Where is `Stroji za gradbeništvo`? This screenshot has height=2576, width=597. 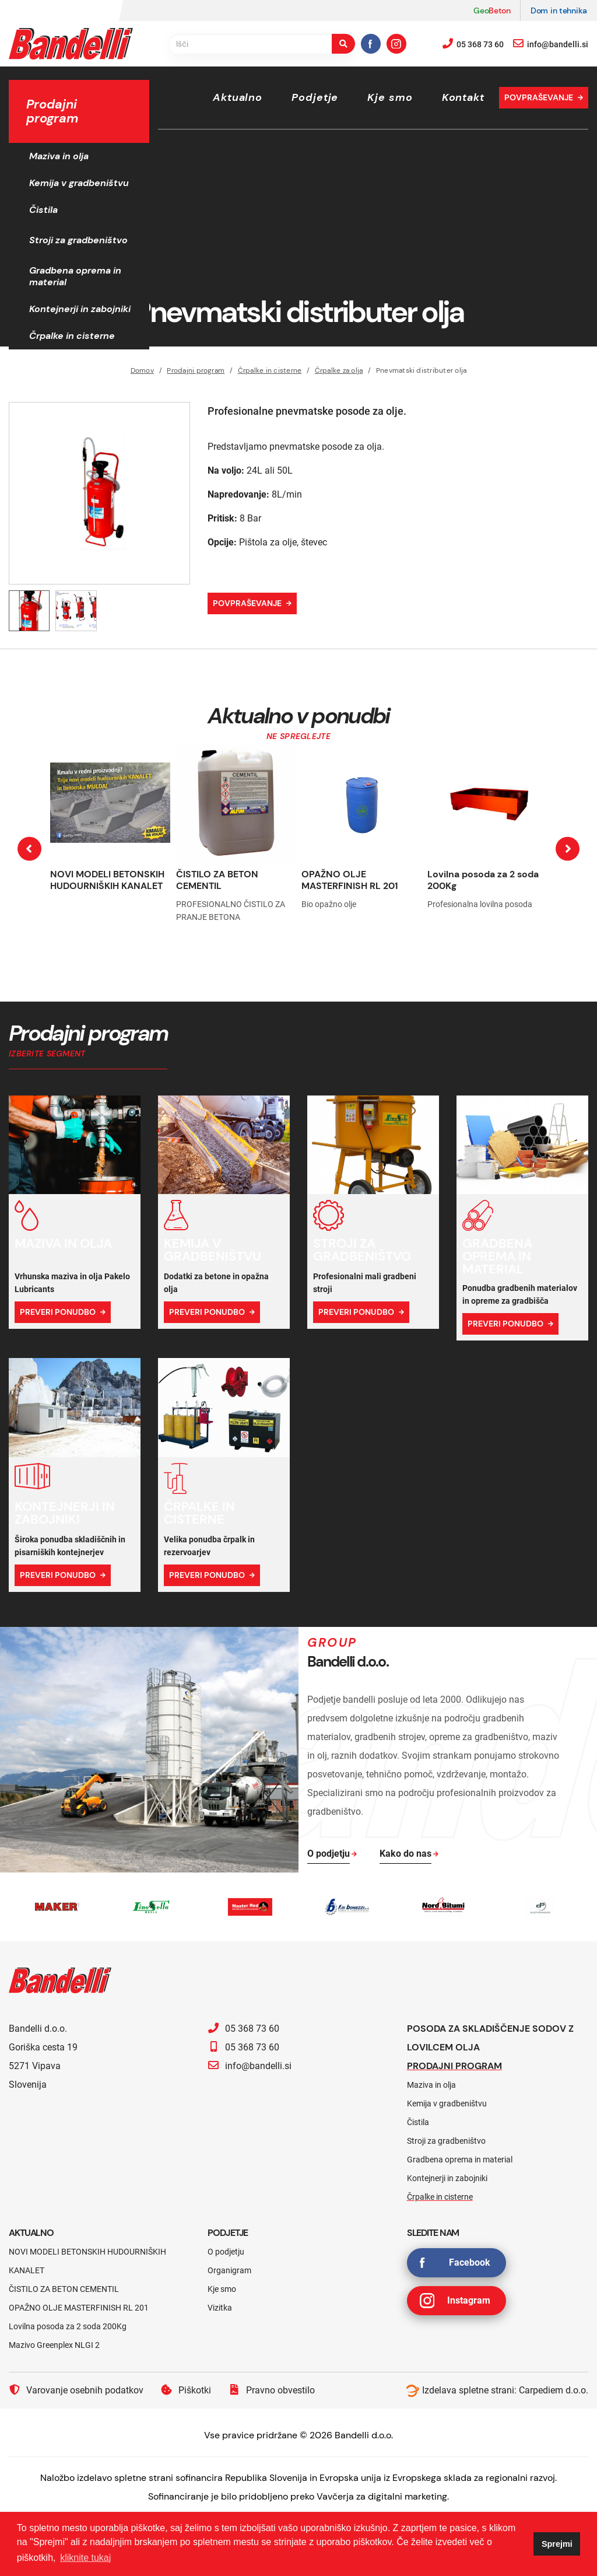
Stroji za gradbeništvo is located at coordinates (78, 240).